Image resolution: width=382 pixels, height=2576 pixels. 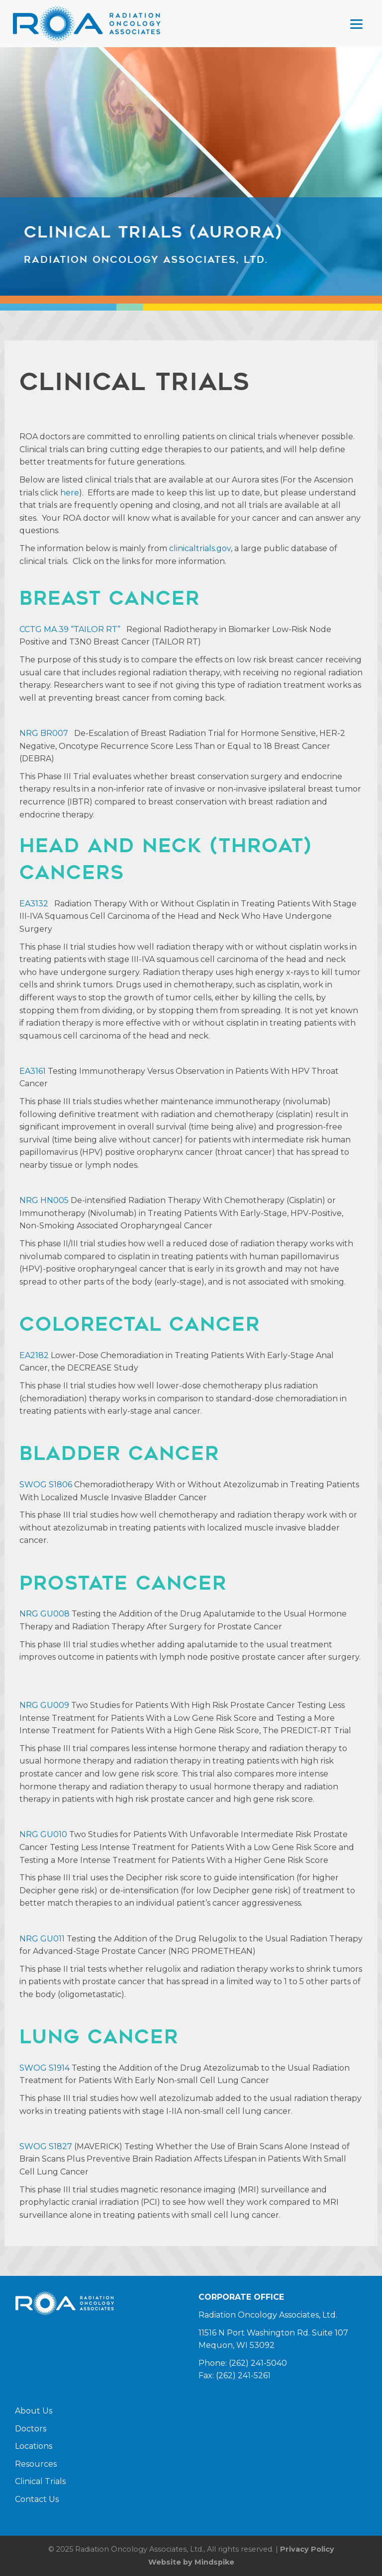 I want to click on Resources, so click(x=36, y=2464).